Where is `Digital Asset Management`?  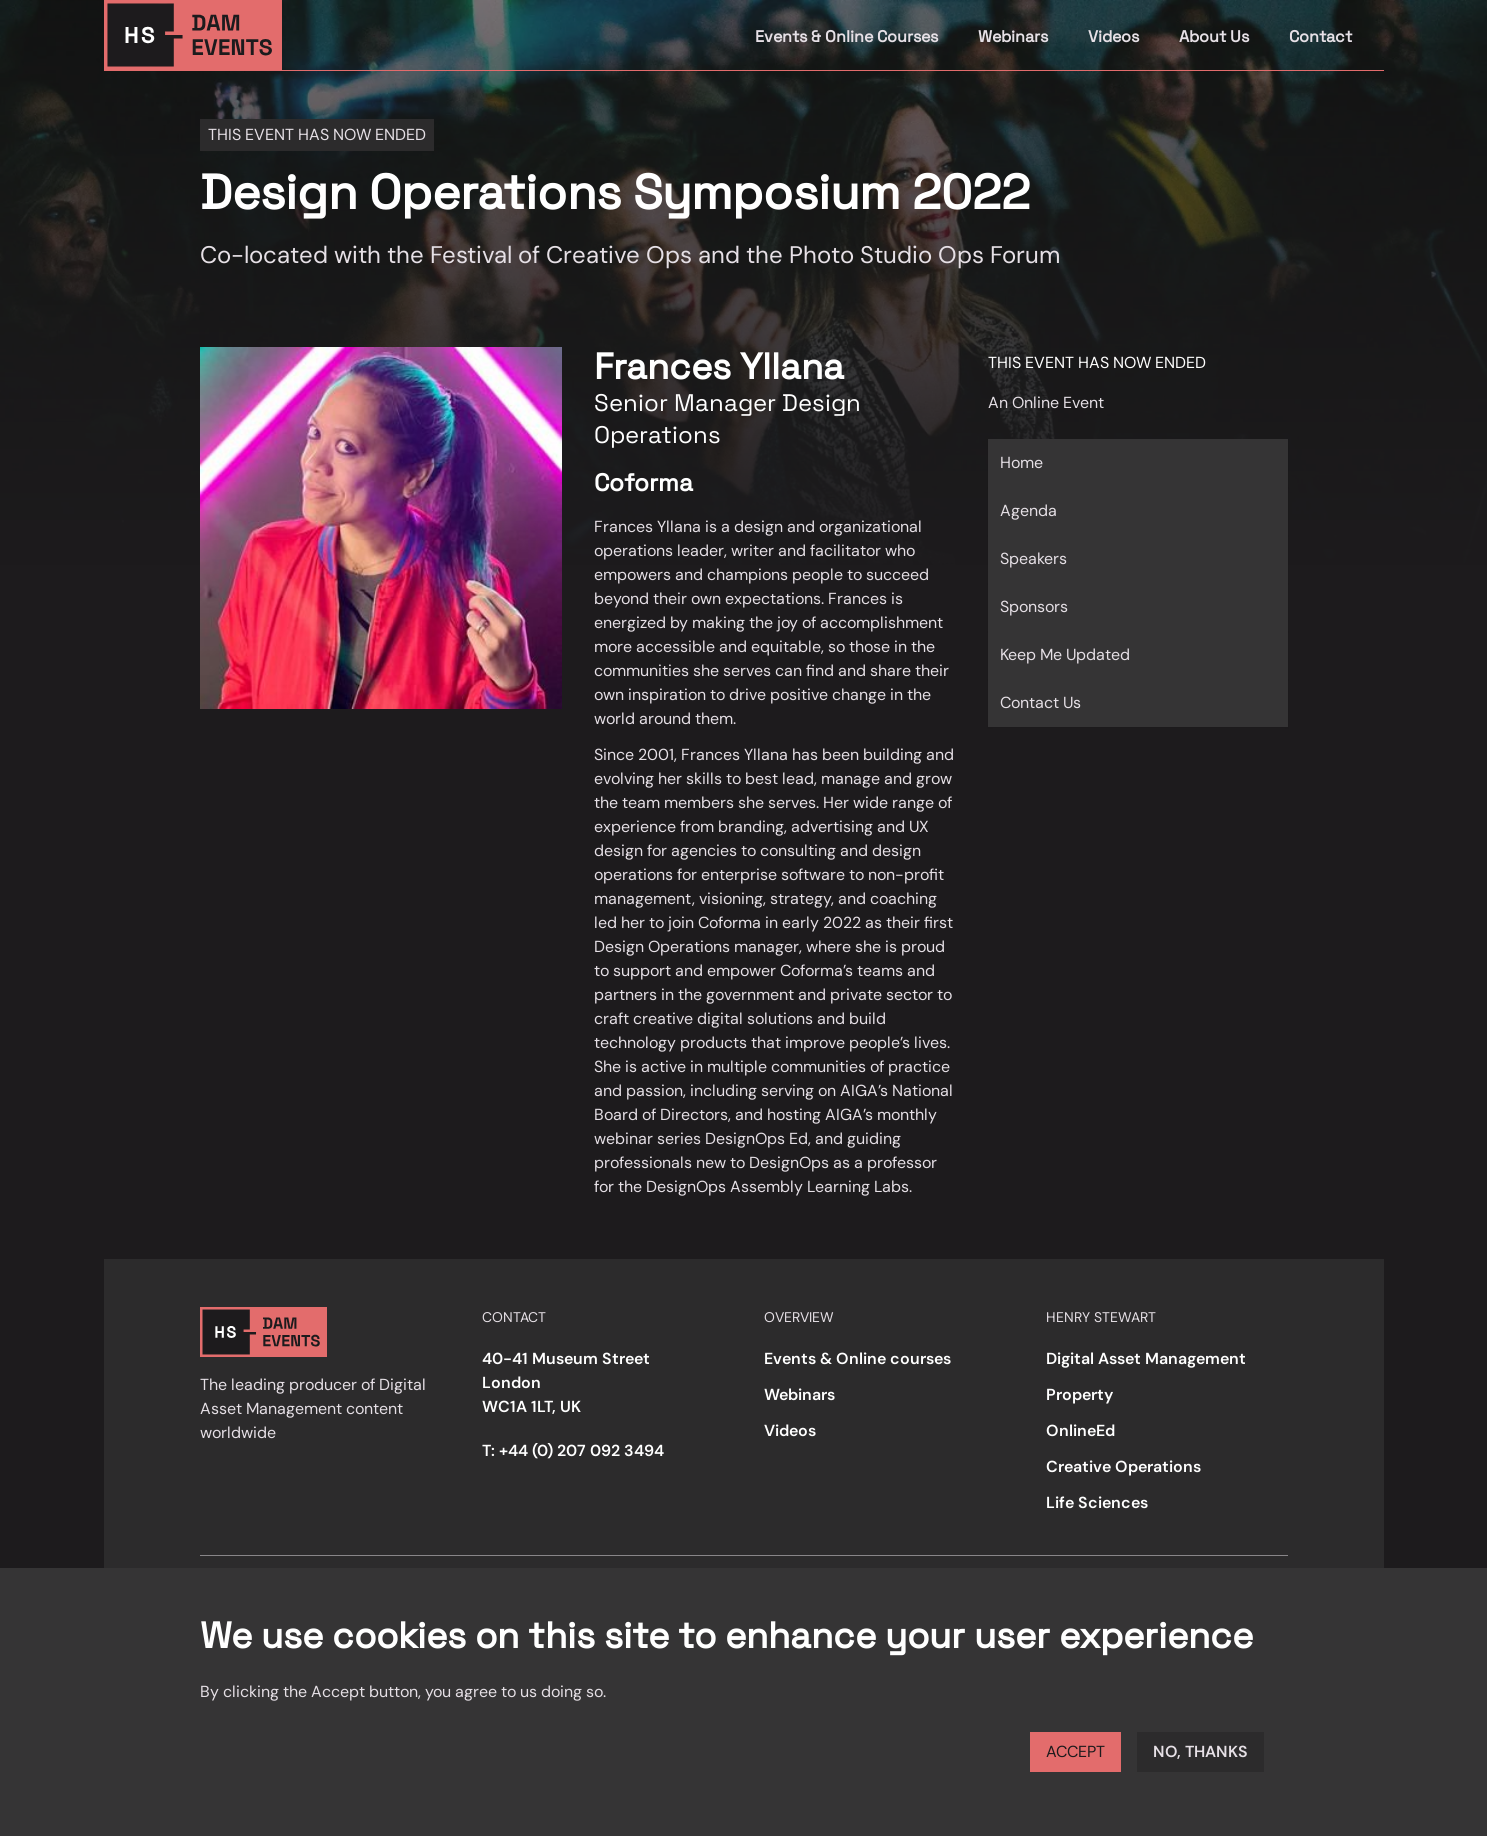
Digital Asset Management is located at coordinates (1146, 1358).